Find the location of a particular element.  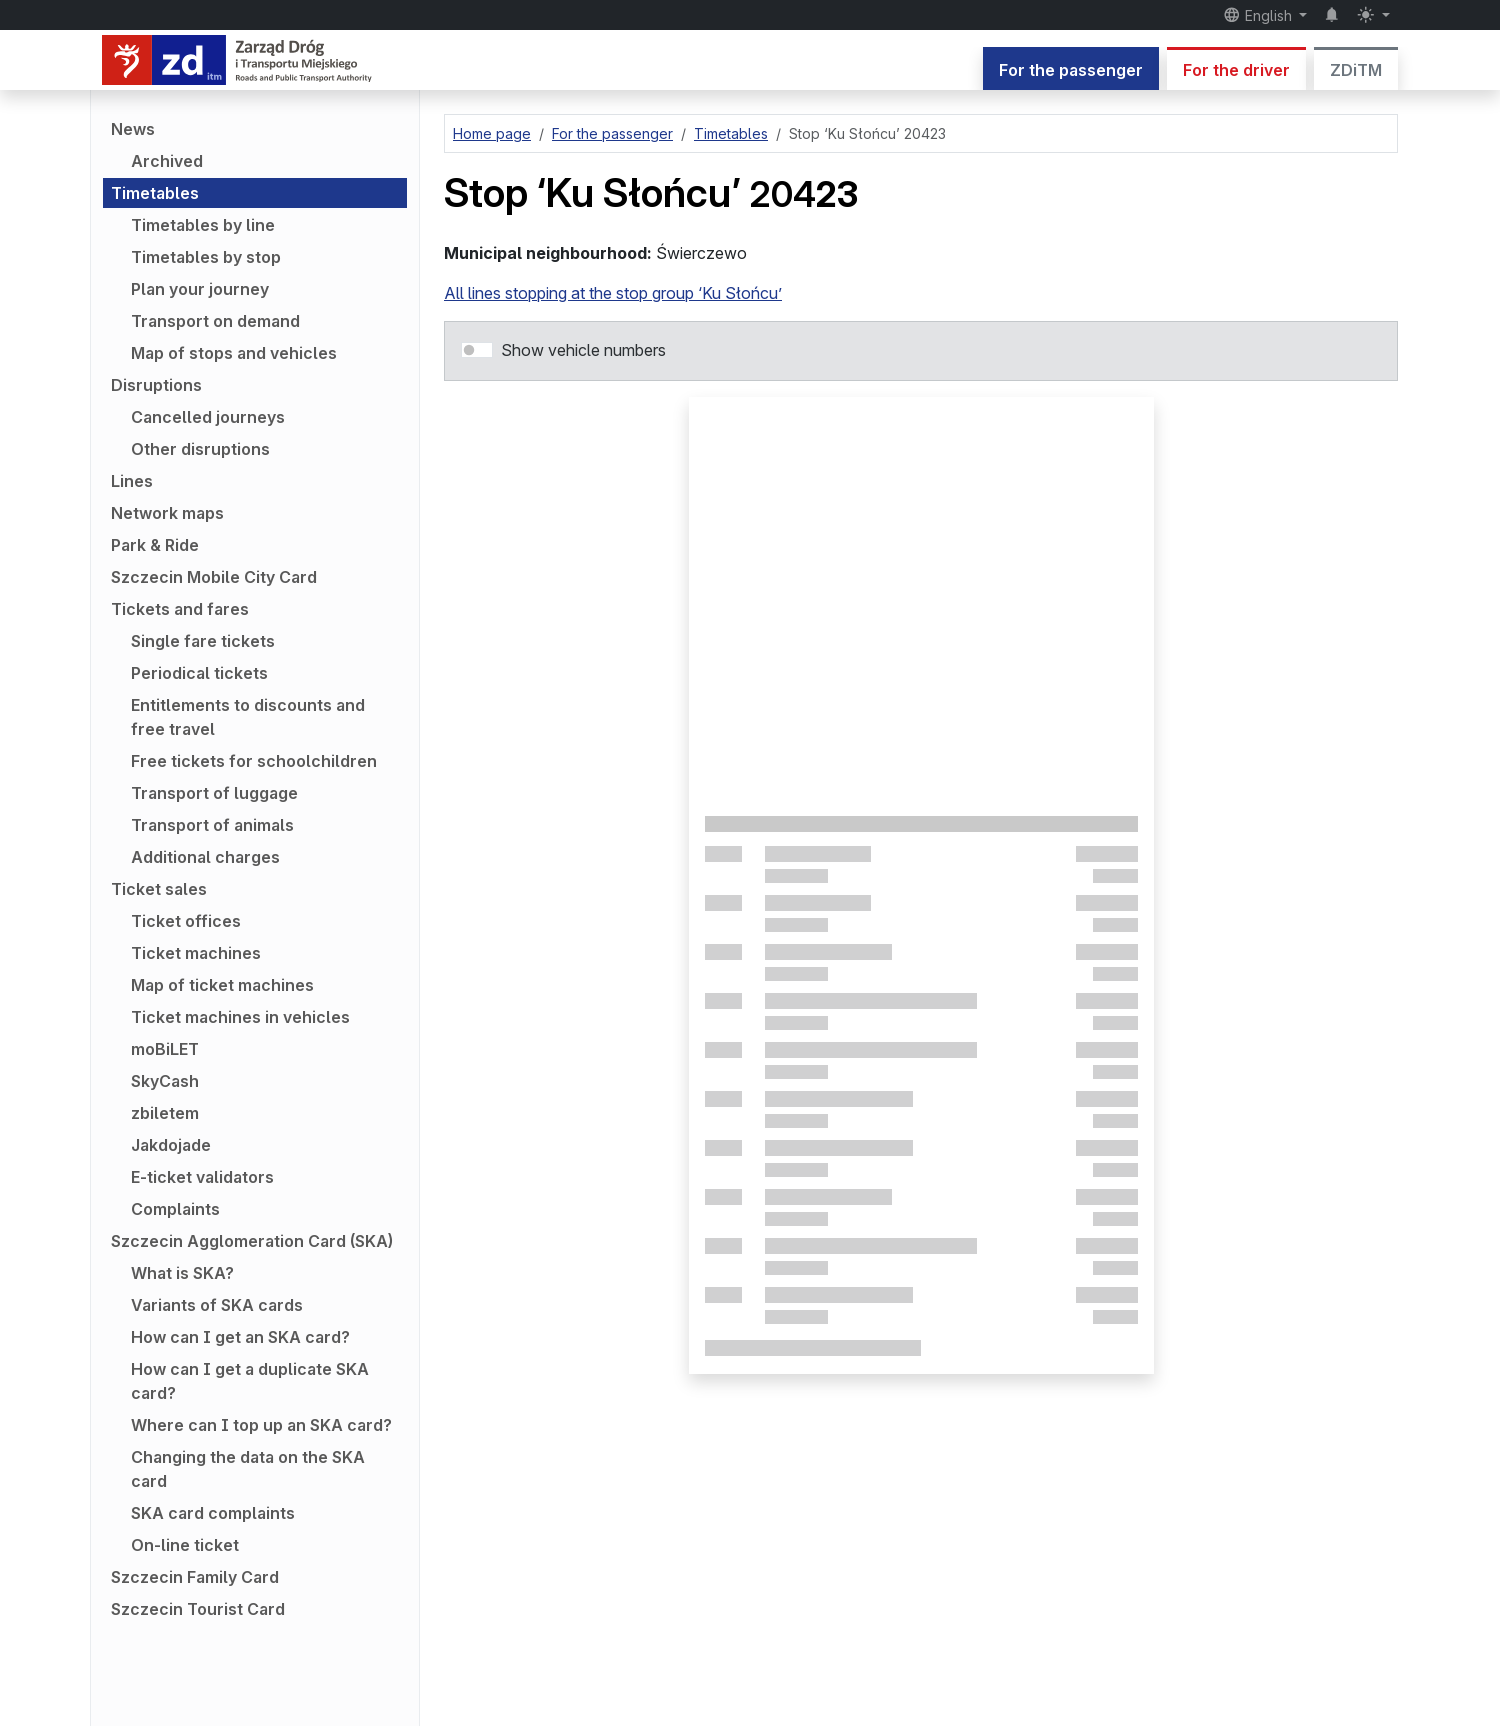

Archived is located at coordinates (167, 161).